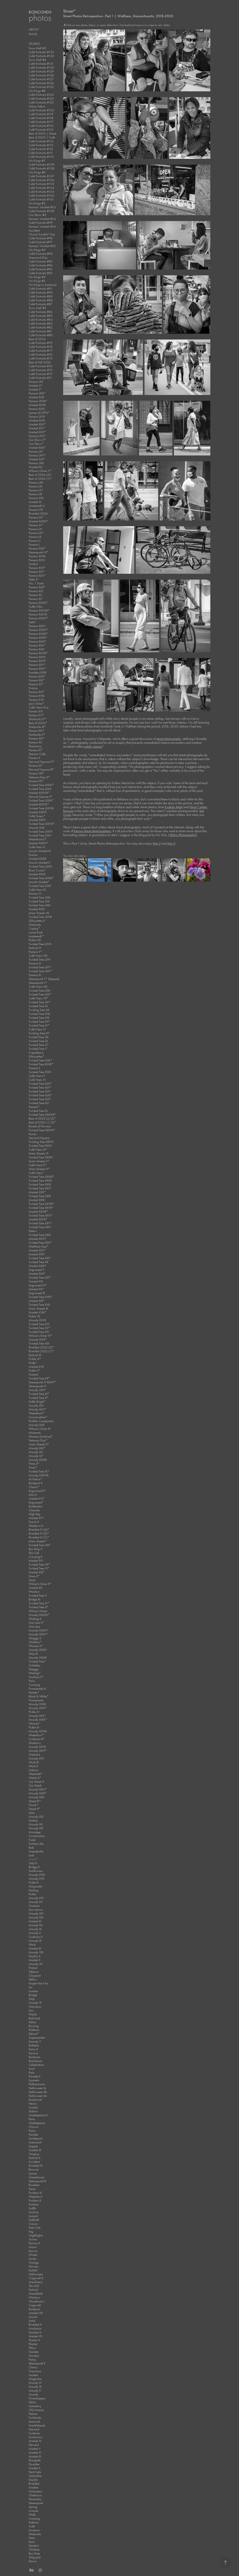 The image size is (239, 2576). I want to click on Twisted Tree LI*, so click(39, 1045).